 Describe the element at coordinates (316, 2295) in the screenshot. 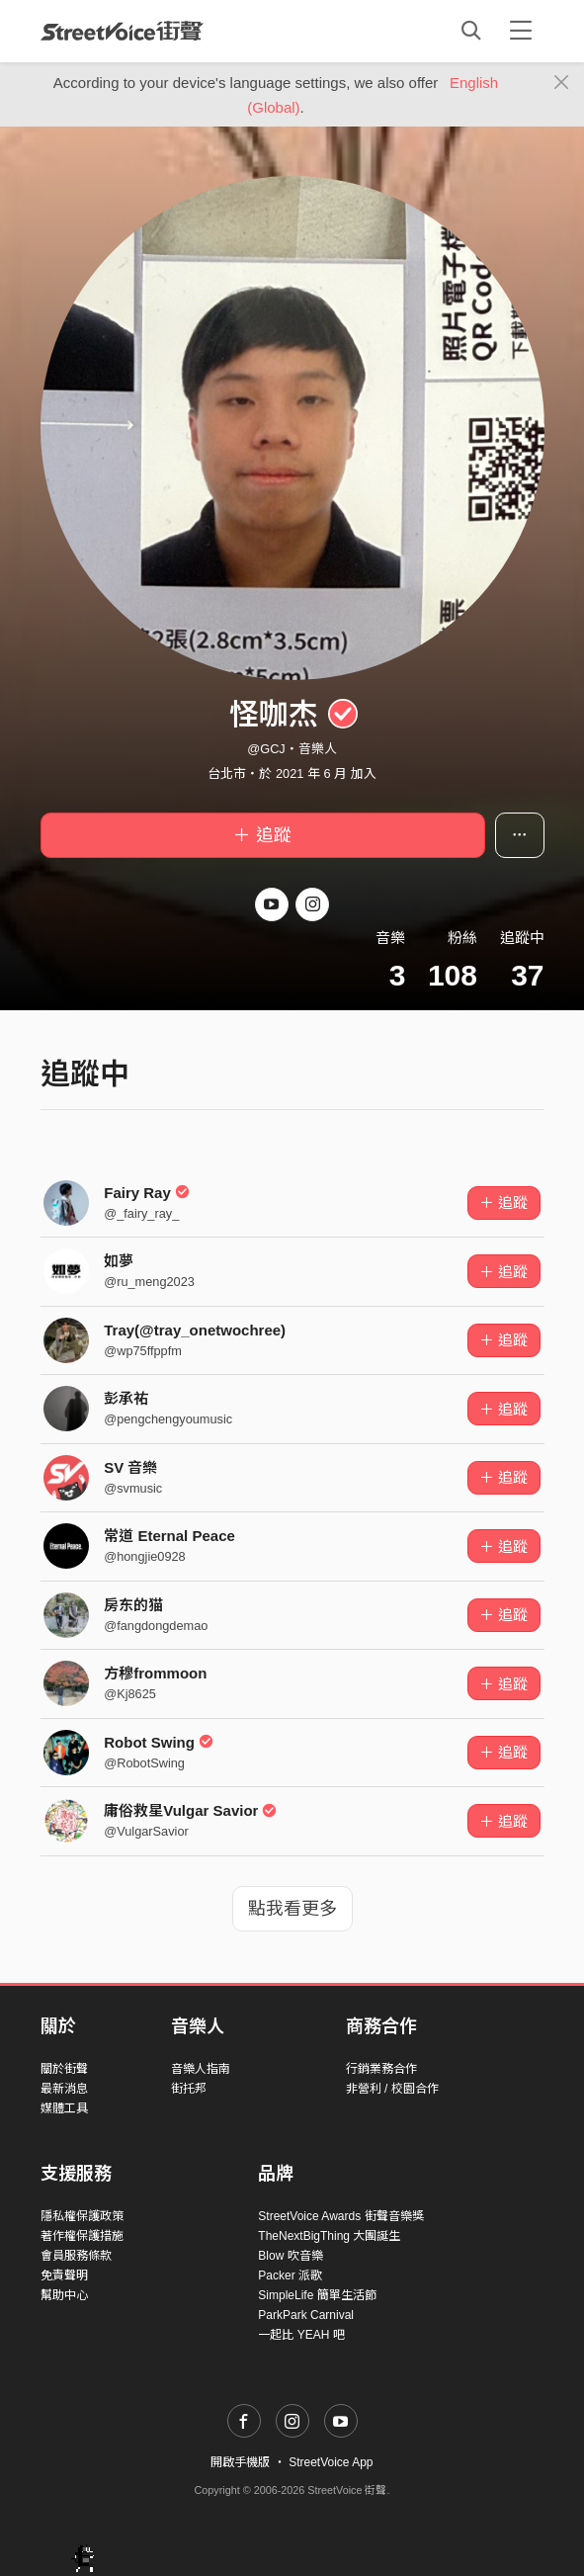

I see `SimpleLife 簡單生活節` at that location.